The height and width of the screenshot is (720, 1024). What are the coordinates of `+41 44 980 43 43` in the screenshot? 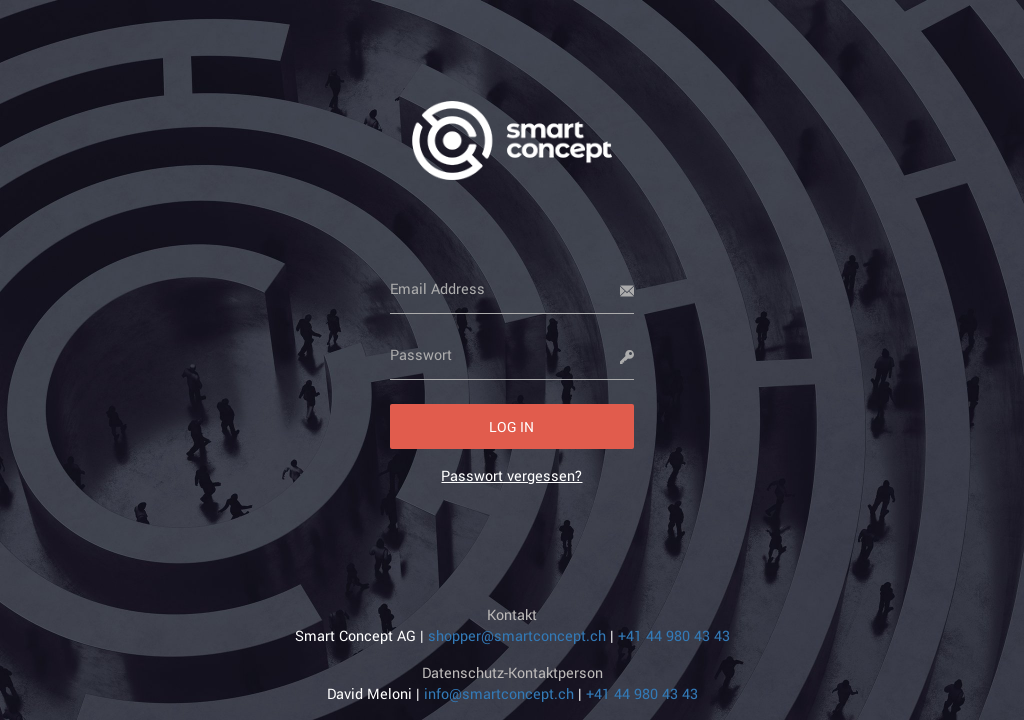 It's located at (674, 635).